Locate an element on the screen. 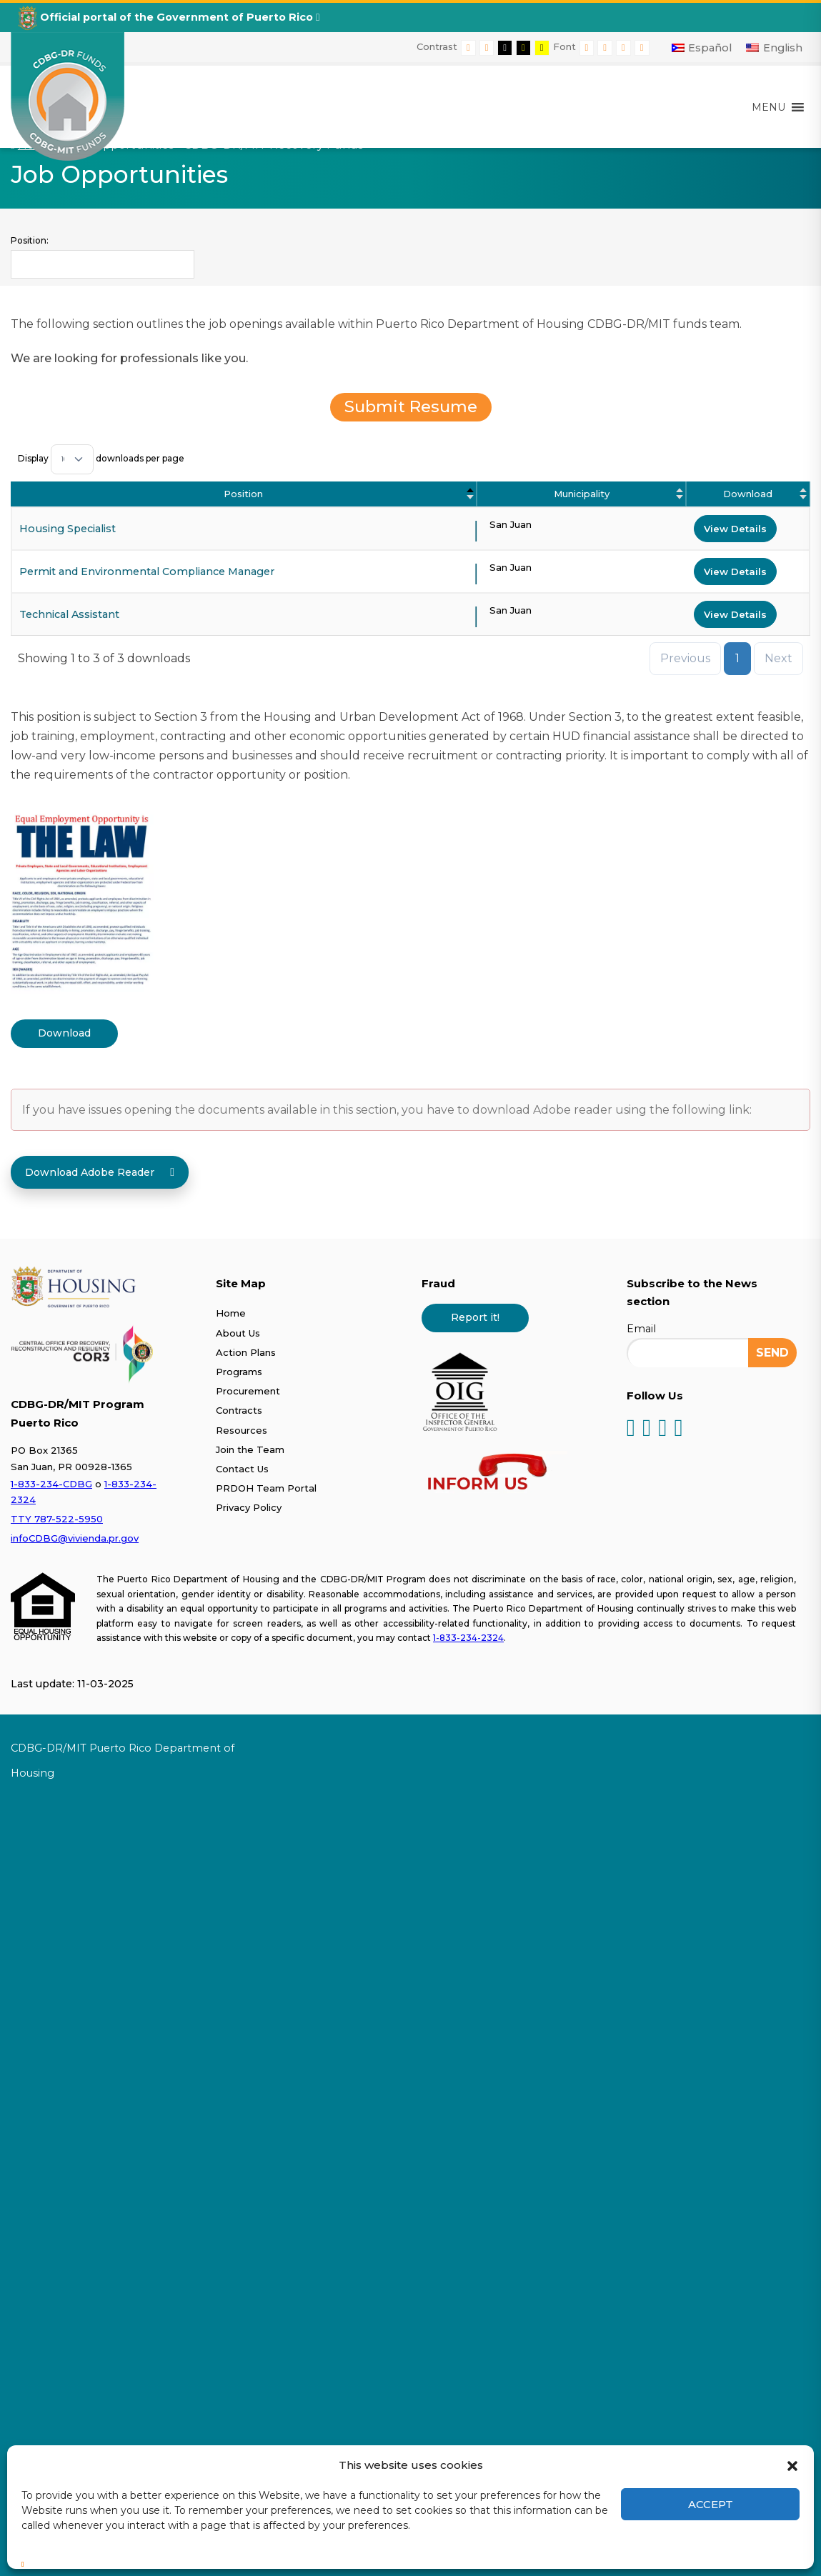 This screenshot has width=821, height=2576. [Switch to Español] is located at coordinates (702, 48).